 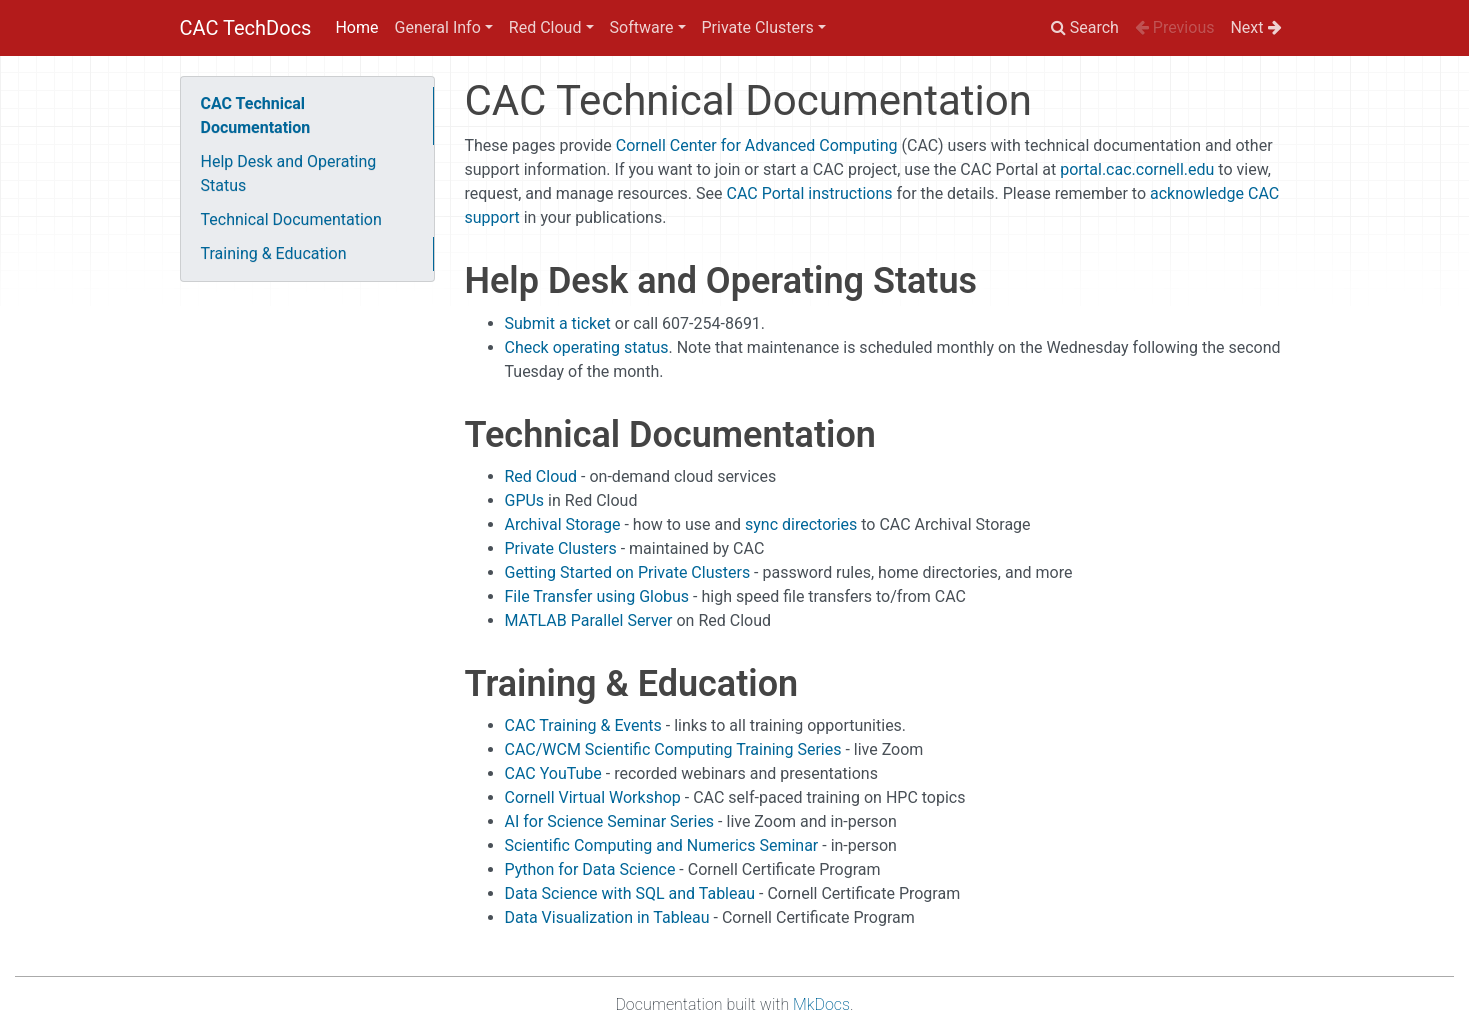 I want to click on CAC Technical Documentation, so click(x=256, y=115).